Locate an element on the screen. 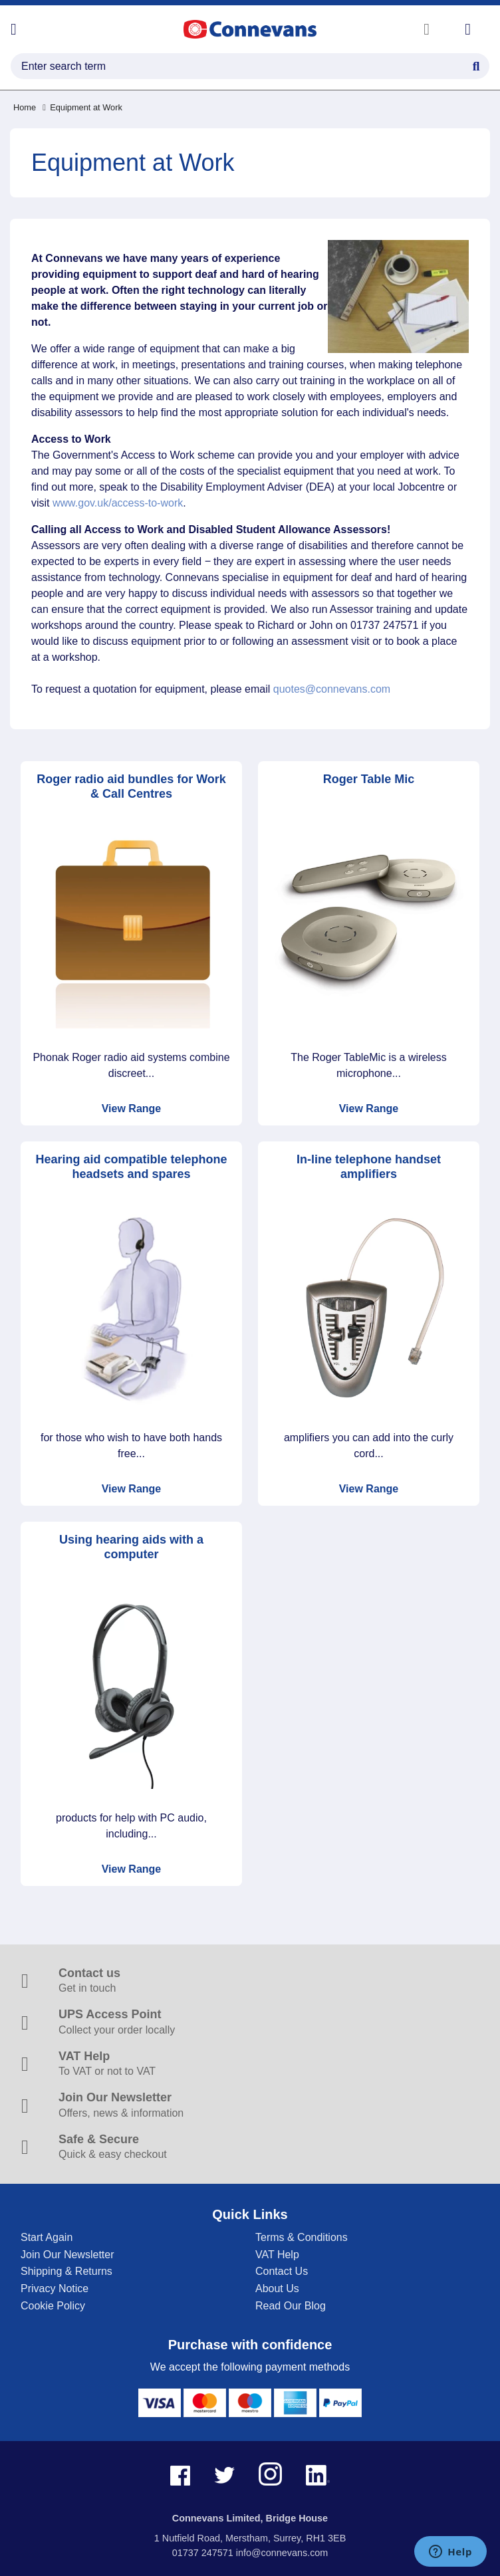 Image resolution: width=500 pixels, height=2576 pixels. View Range is located at coordinates (132, 1108).